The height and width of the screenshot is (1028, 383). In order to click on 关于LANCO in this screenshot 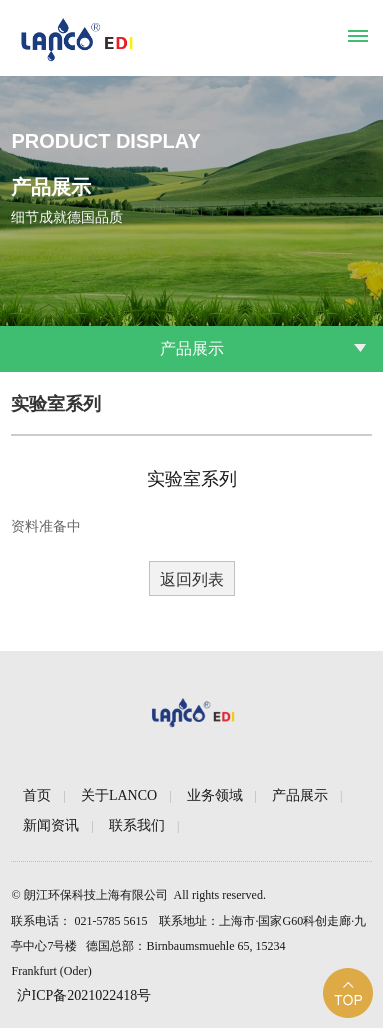, I will do `click(119, 795)`.